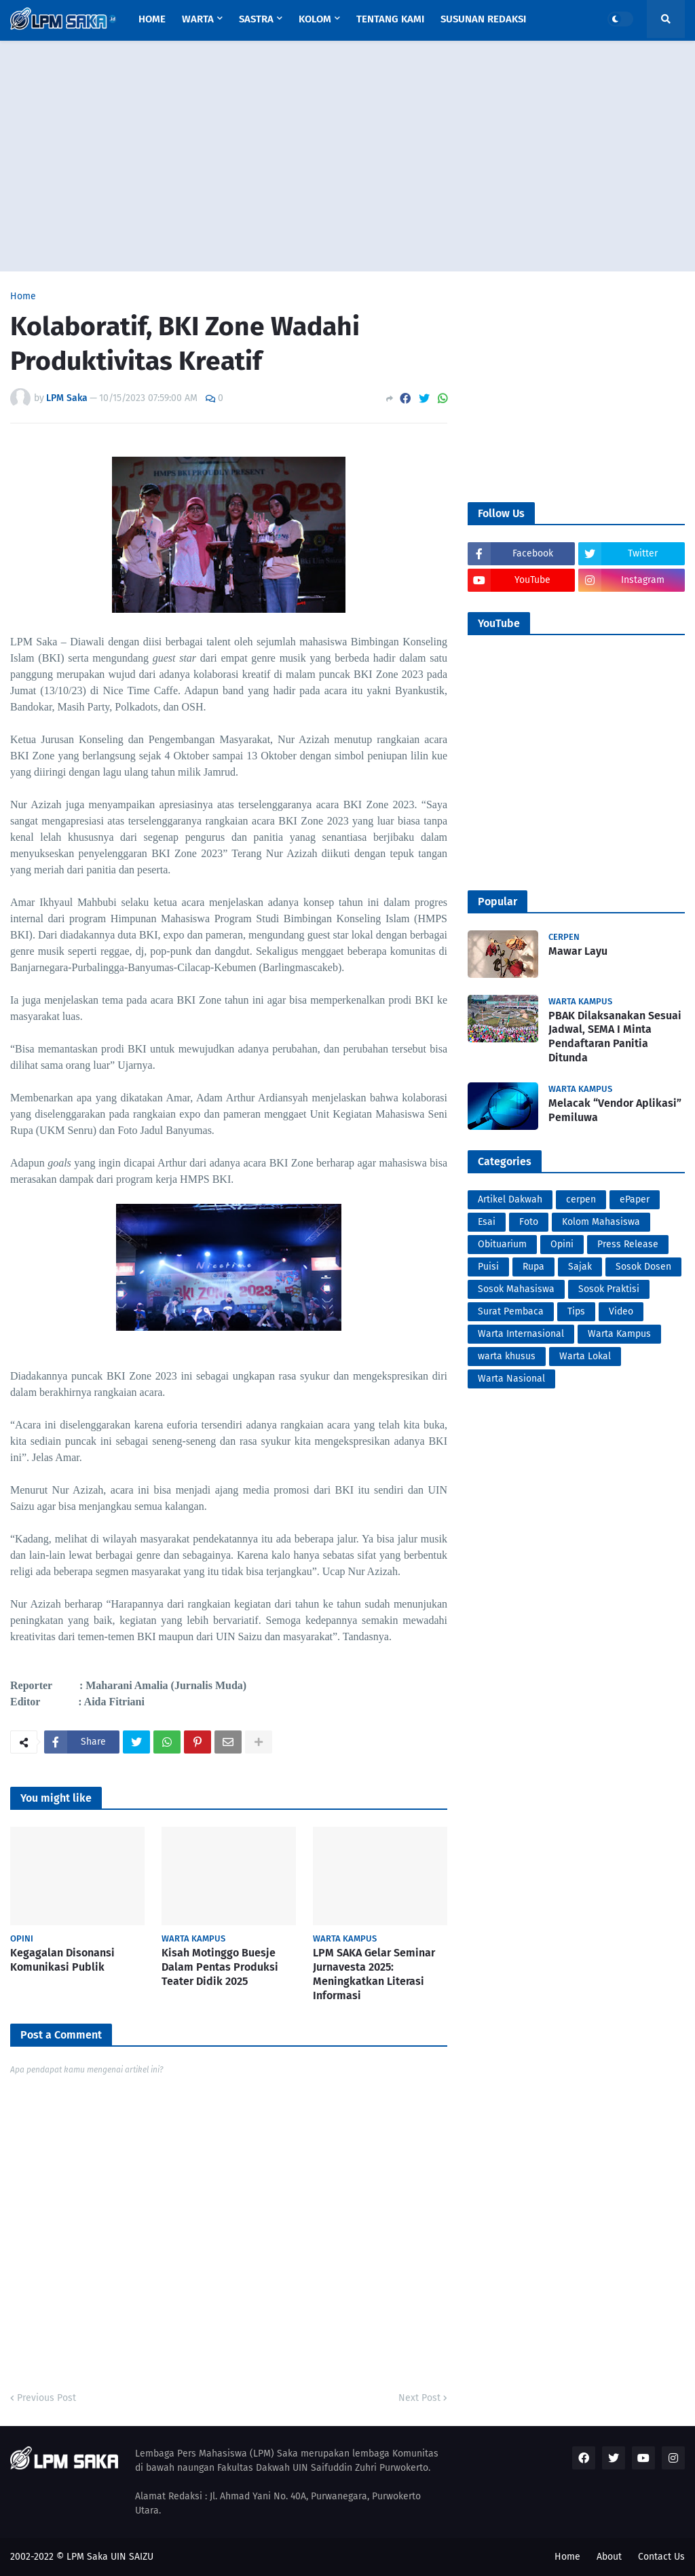 The image size is (695, 2576). I want to click on Contact Us, so click(661, 2556).